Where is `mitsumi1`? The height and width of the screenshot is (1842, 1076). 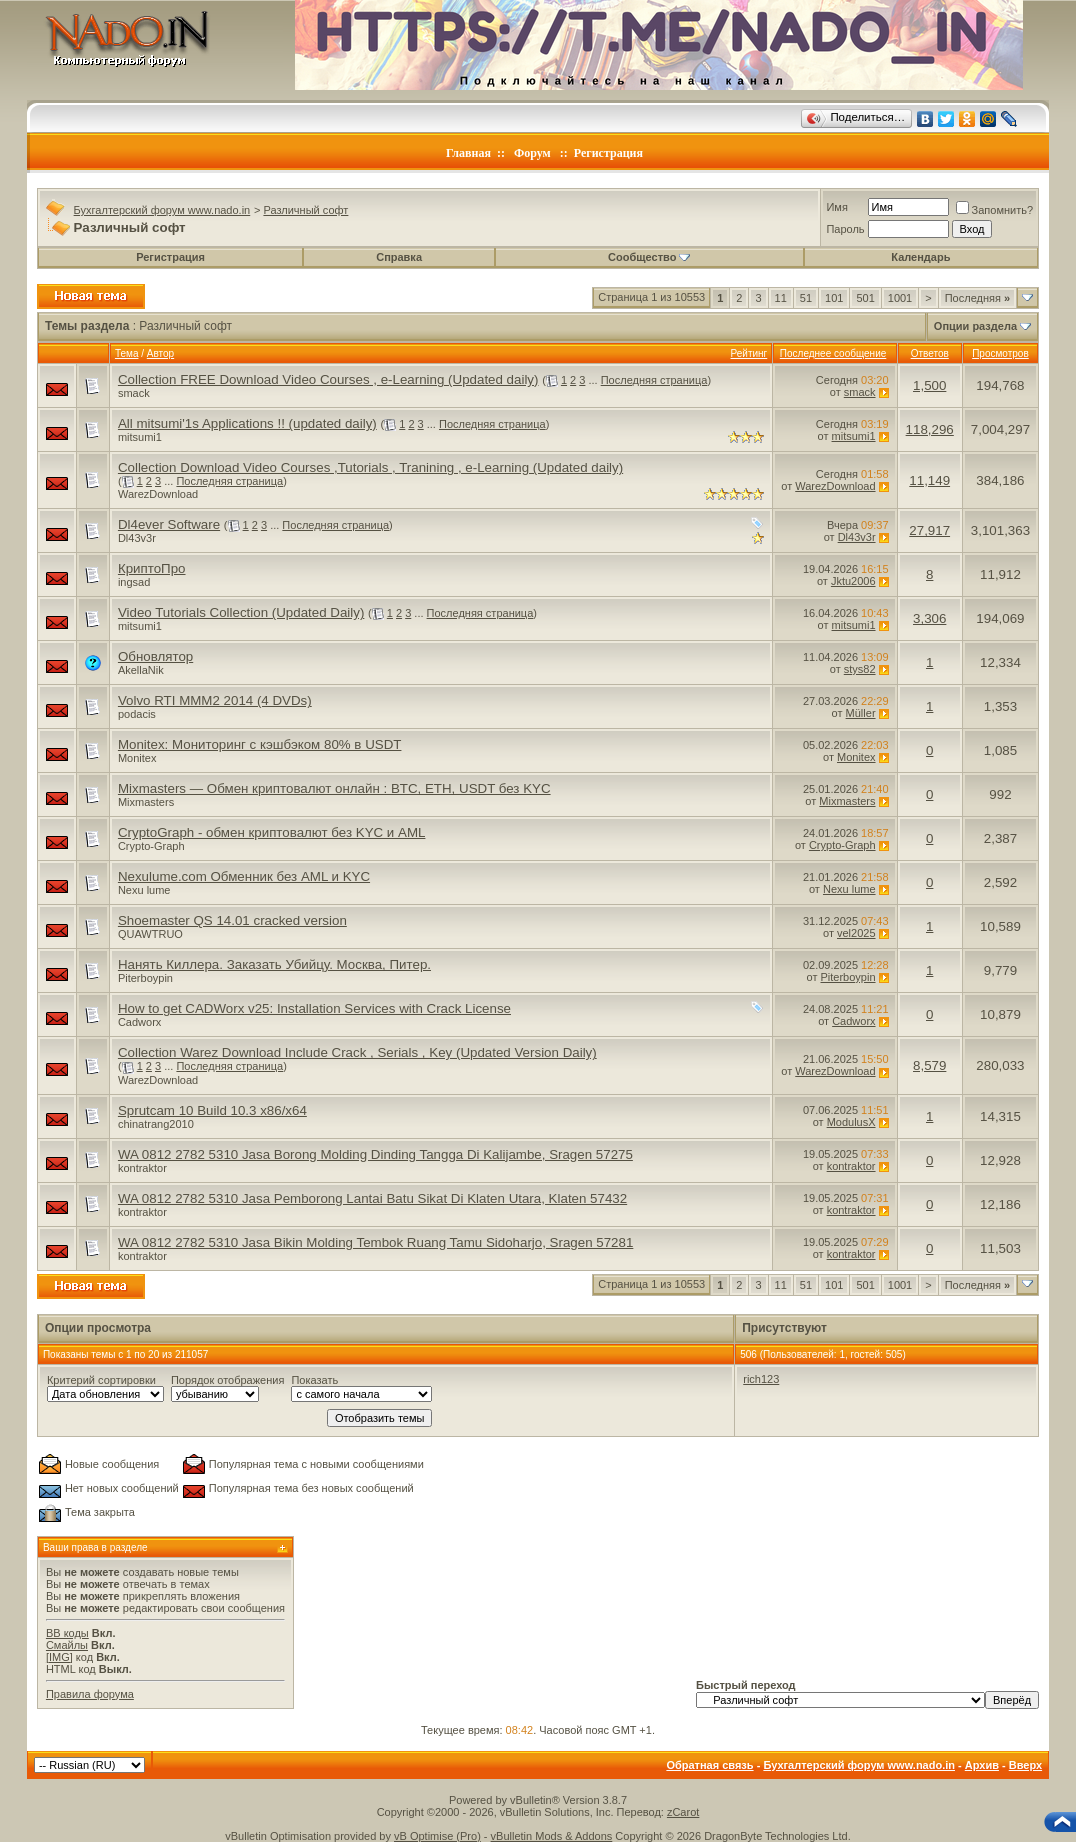 mitsumi1 is located at coordinates (140, 437).